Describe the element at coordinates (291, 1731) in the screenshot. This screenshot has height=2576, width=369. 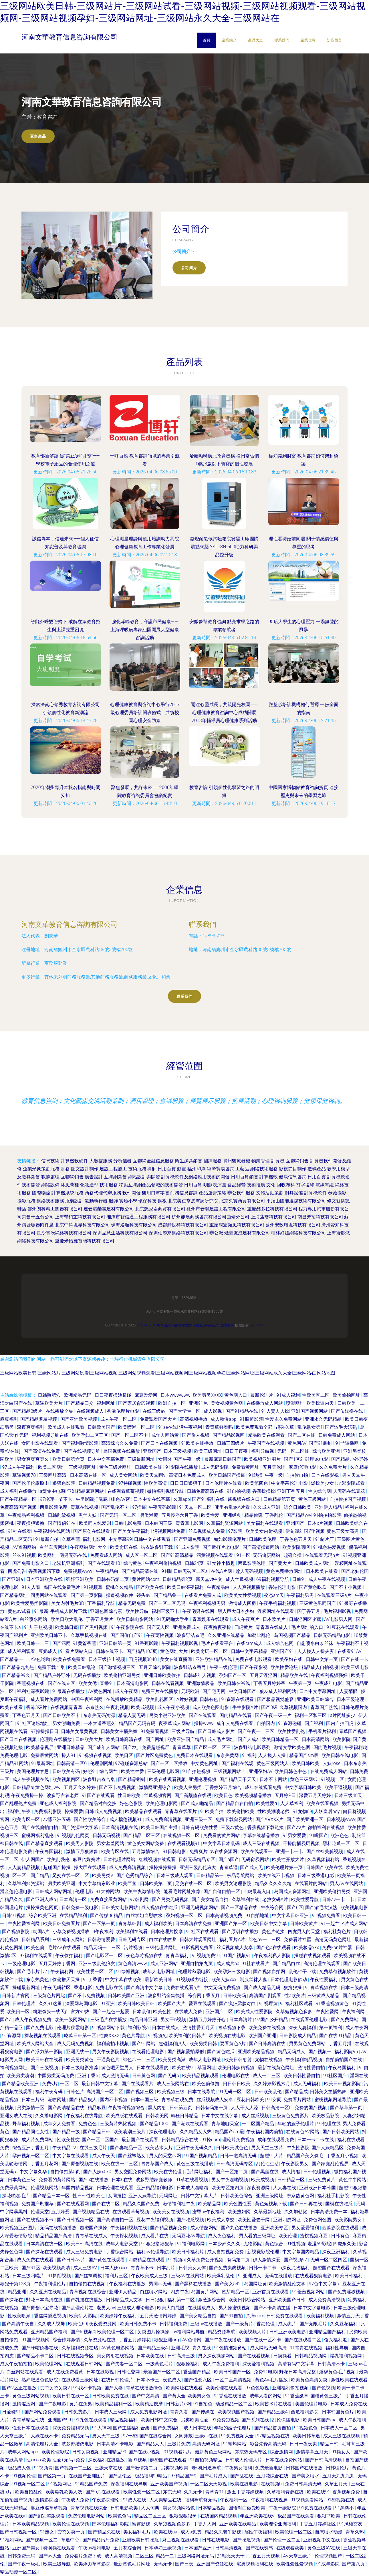
I see `欧美性爱乱伦` at that location.